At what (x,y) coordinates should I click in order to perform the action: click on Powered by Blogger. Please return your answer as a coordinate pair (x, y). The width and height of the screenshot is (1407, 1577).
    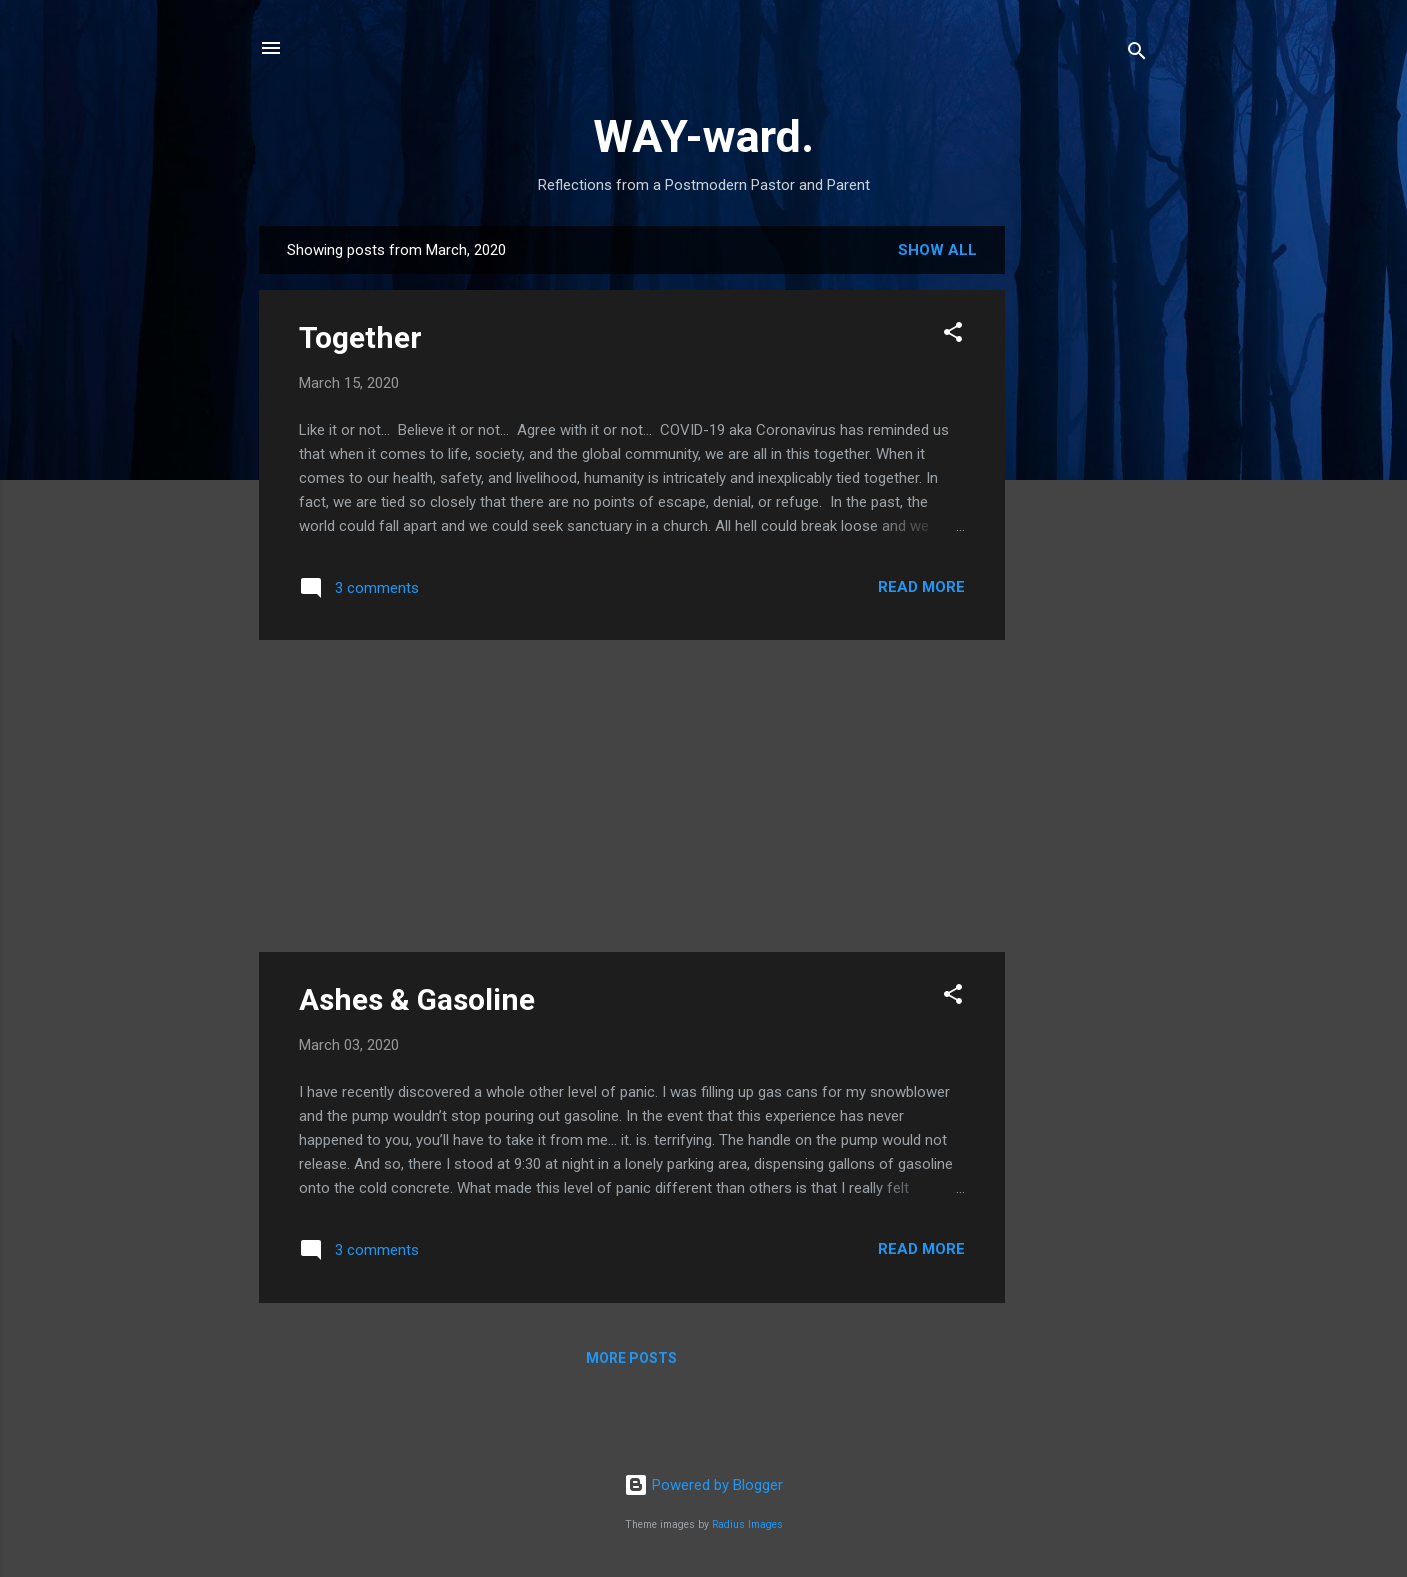
    Looking at the image, I should click on (703, 1485).